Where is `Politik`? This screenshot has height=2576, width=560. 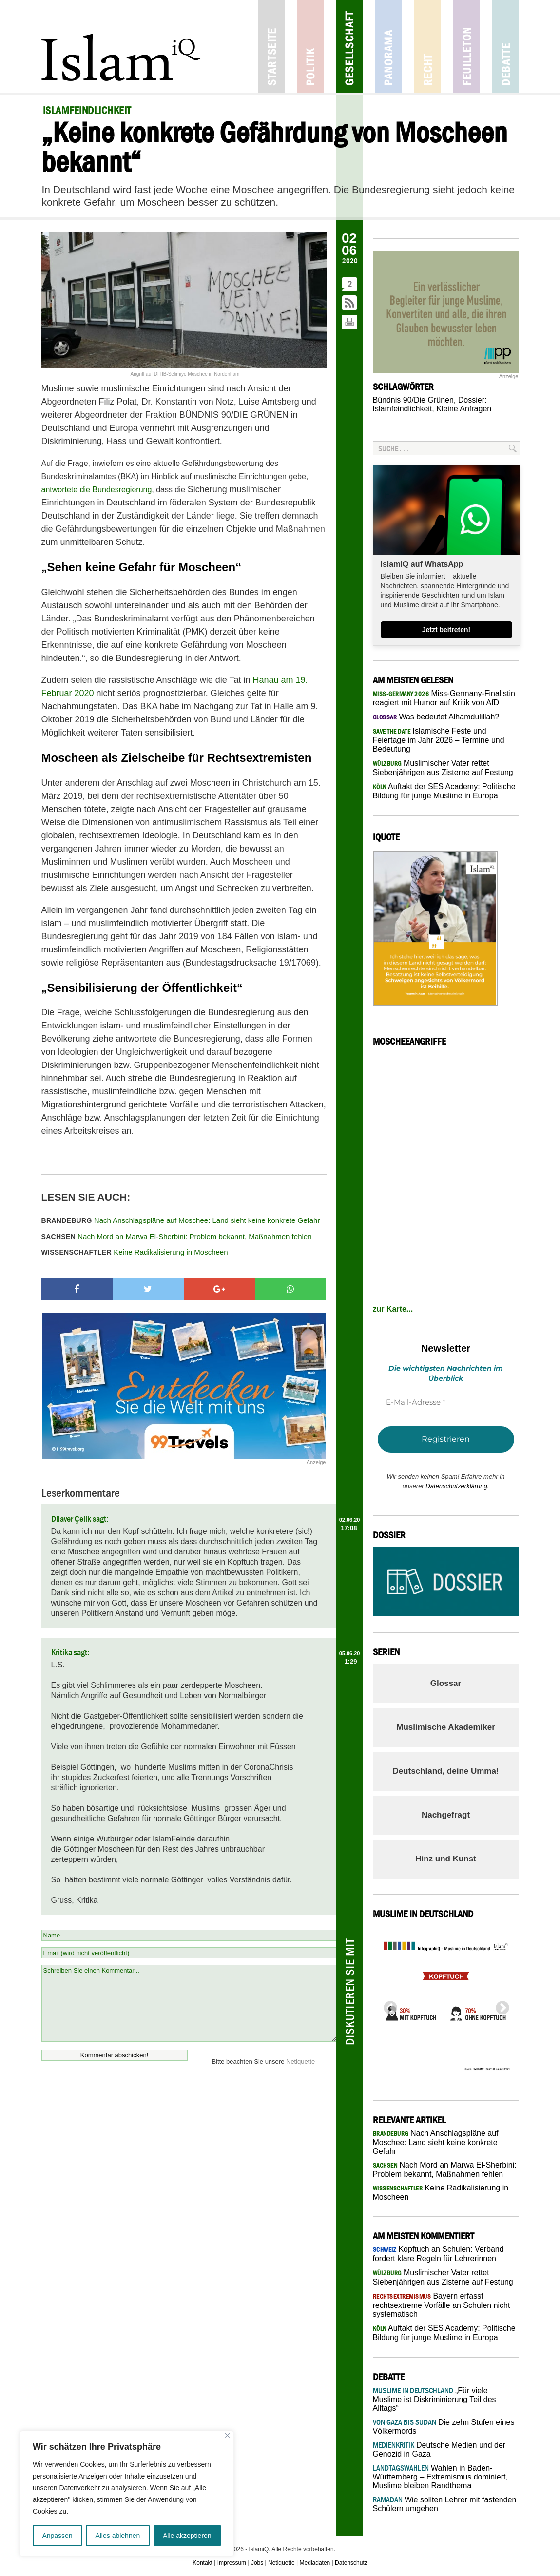 Politik is located at coordinates (310, 46).